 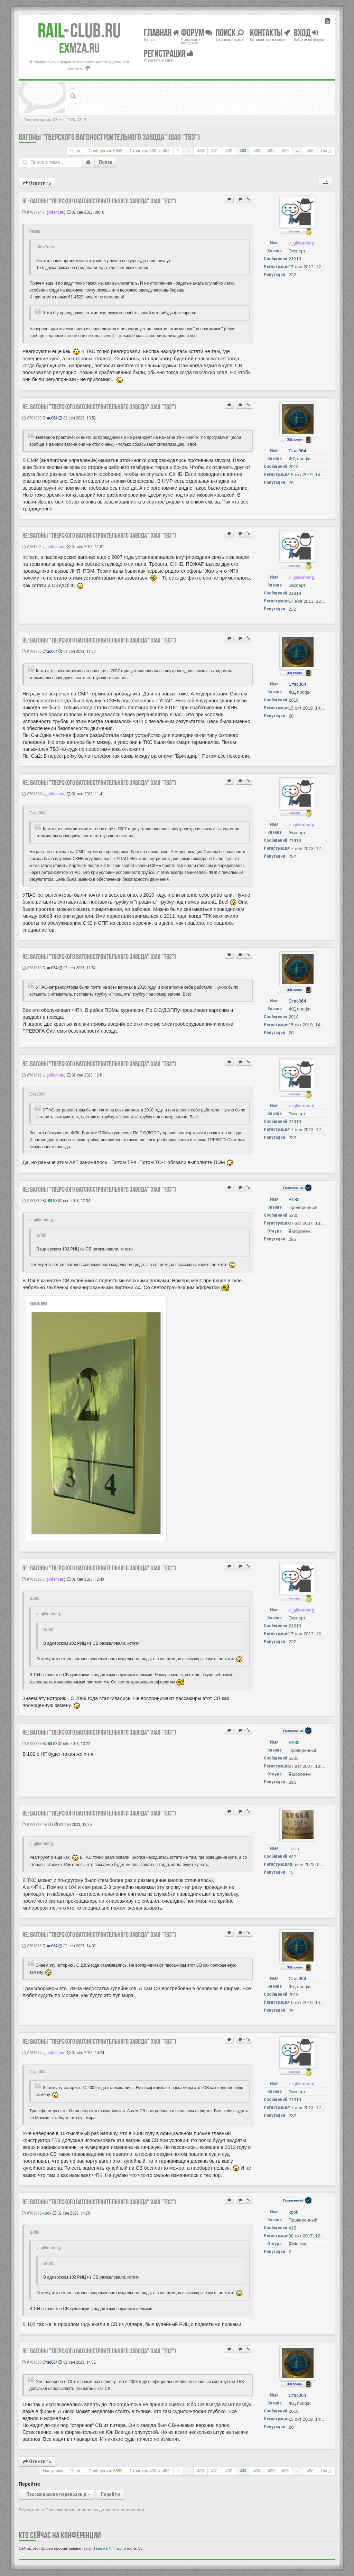 What do you see at coordinates (150, 150) in the screenshot?
I see `Страница из` at bounding box center [150, 150].